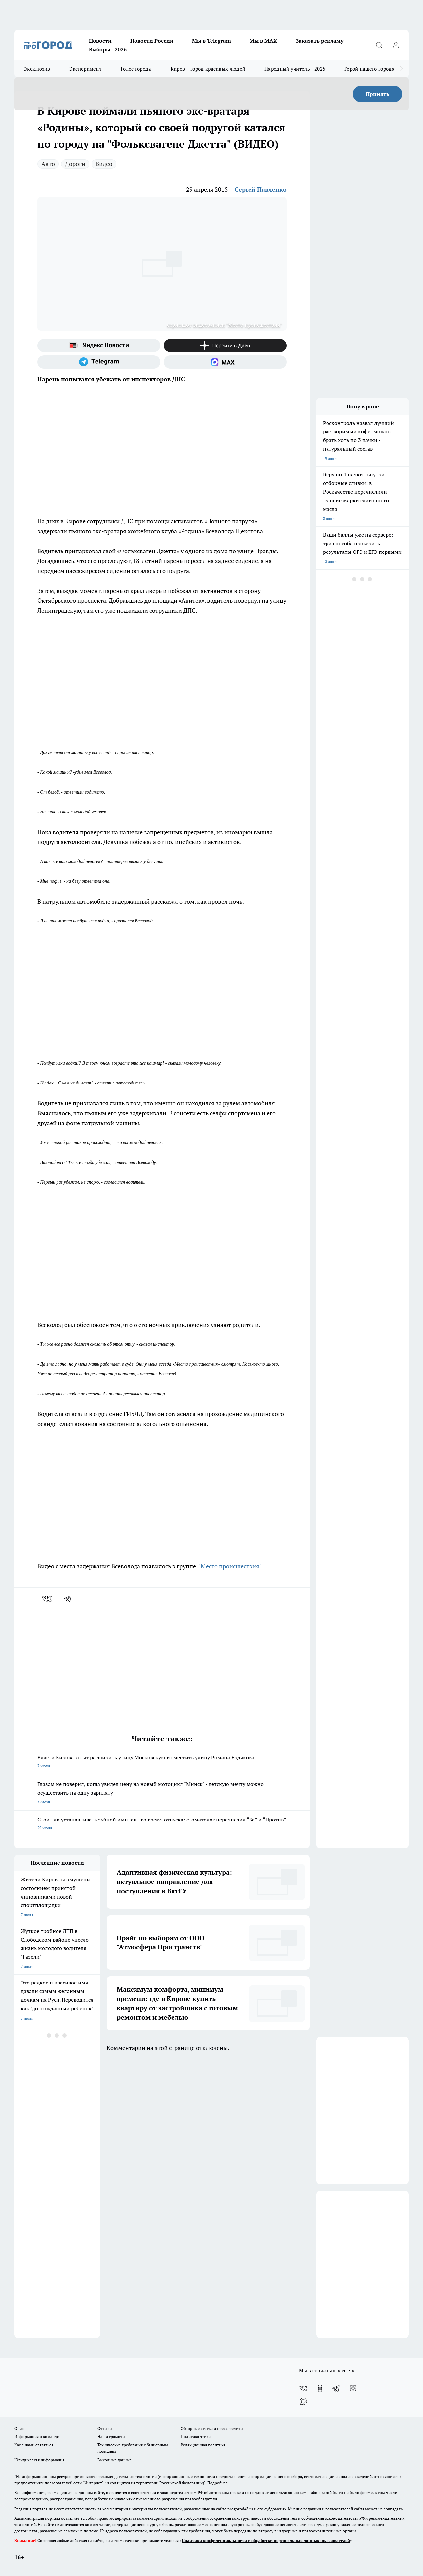  I want to click on [Войти на сайт], so click(395, 45).